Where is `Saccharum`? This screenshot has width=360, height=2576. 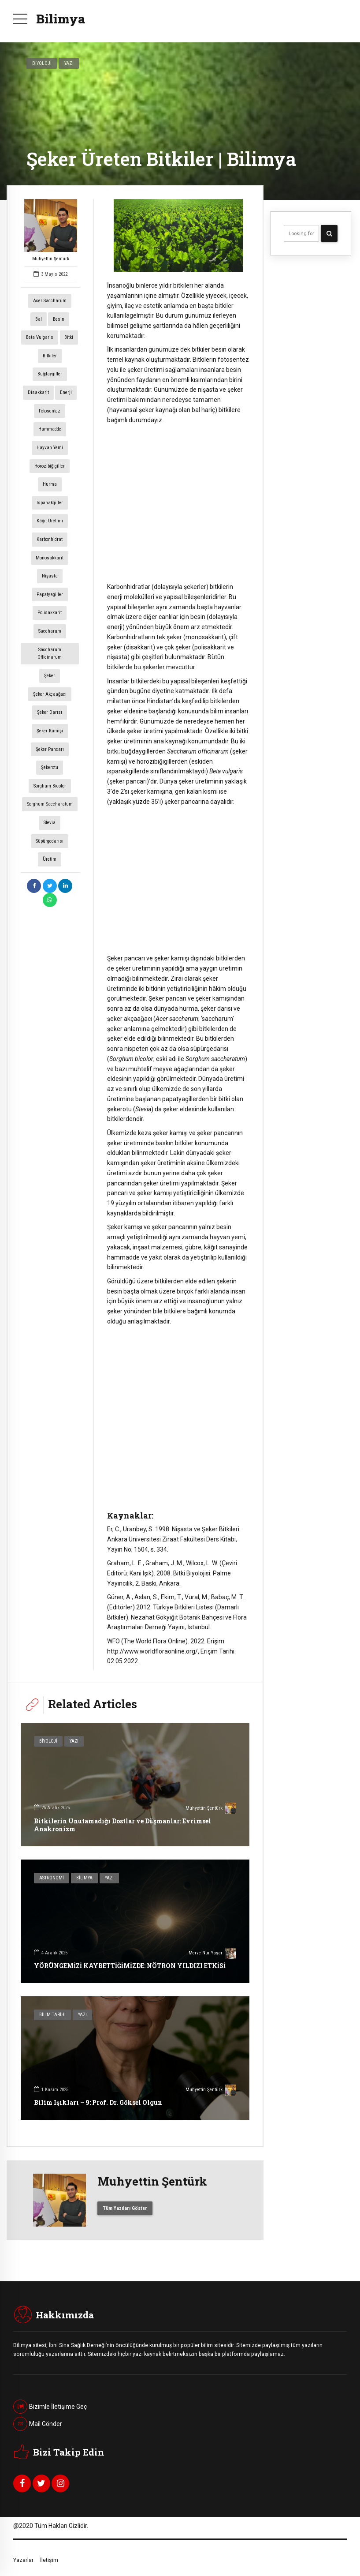 Saccharum is located at coordinates (49, 631).